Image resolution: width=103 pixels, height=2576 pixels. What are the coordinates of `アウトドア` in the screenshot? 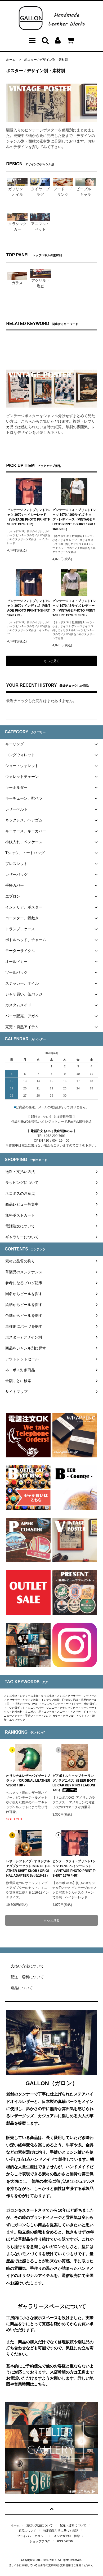 It's located at (82, 1715).